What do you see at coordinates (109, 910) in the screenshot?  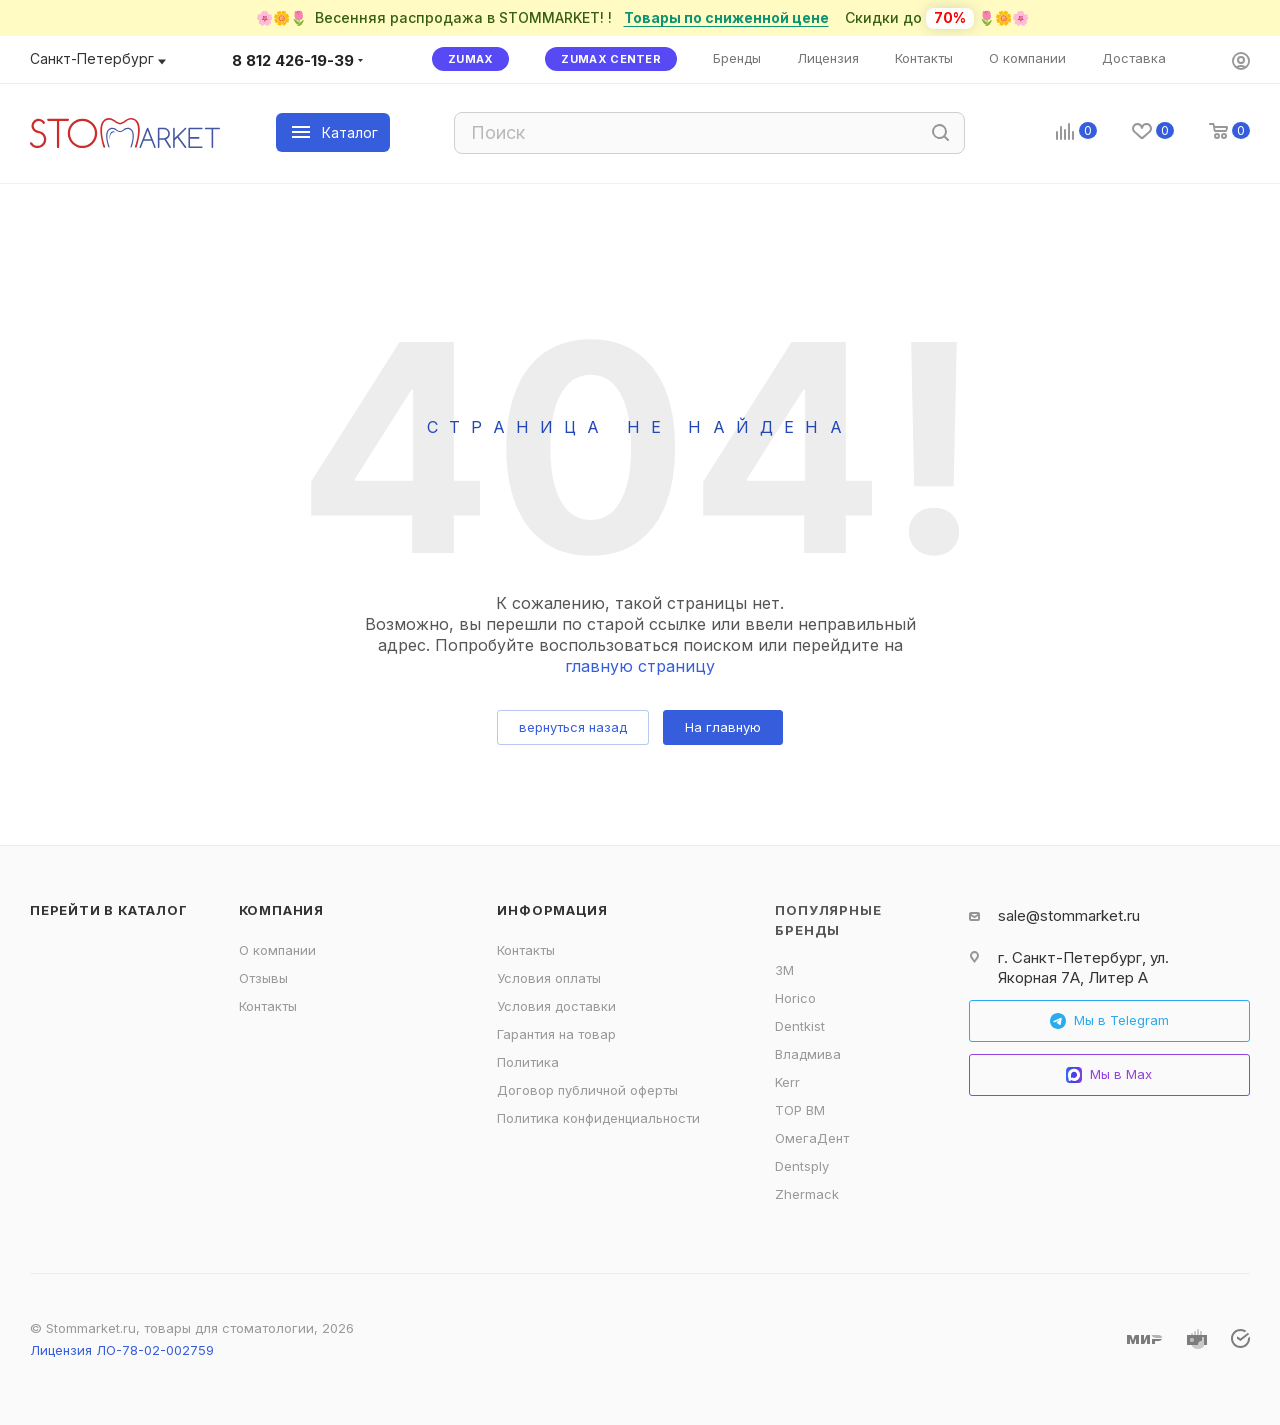 I see `Перейти в каталог` at bounding box center [109, 910].